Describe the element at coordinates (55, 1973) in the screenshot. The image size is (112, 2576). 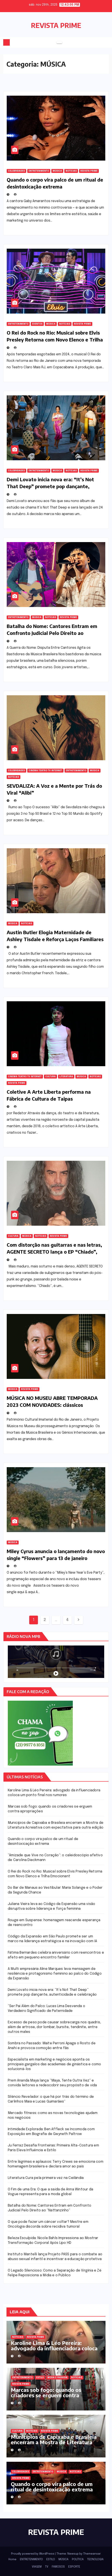
I see `A Multi empresária Aline Marques leva mensagem de resiliência e protagonismo feminino ao palco do Código da Expansão` at that location.